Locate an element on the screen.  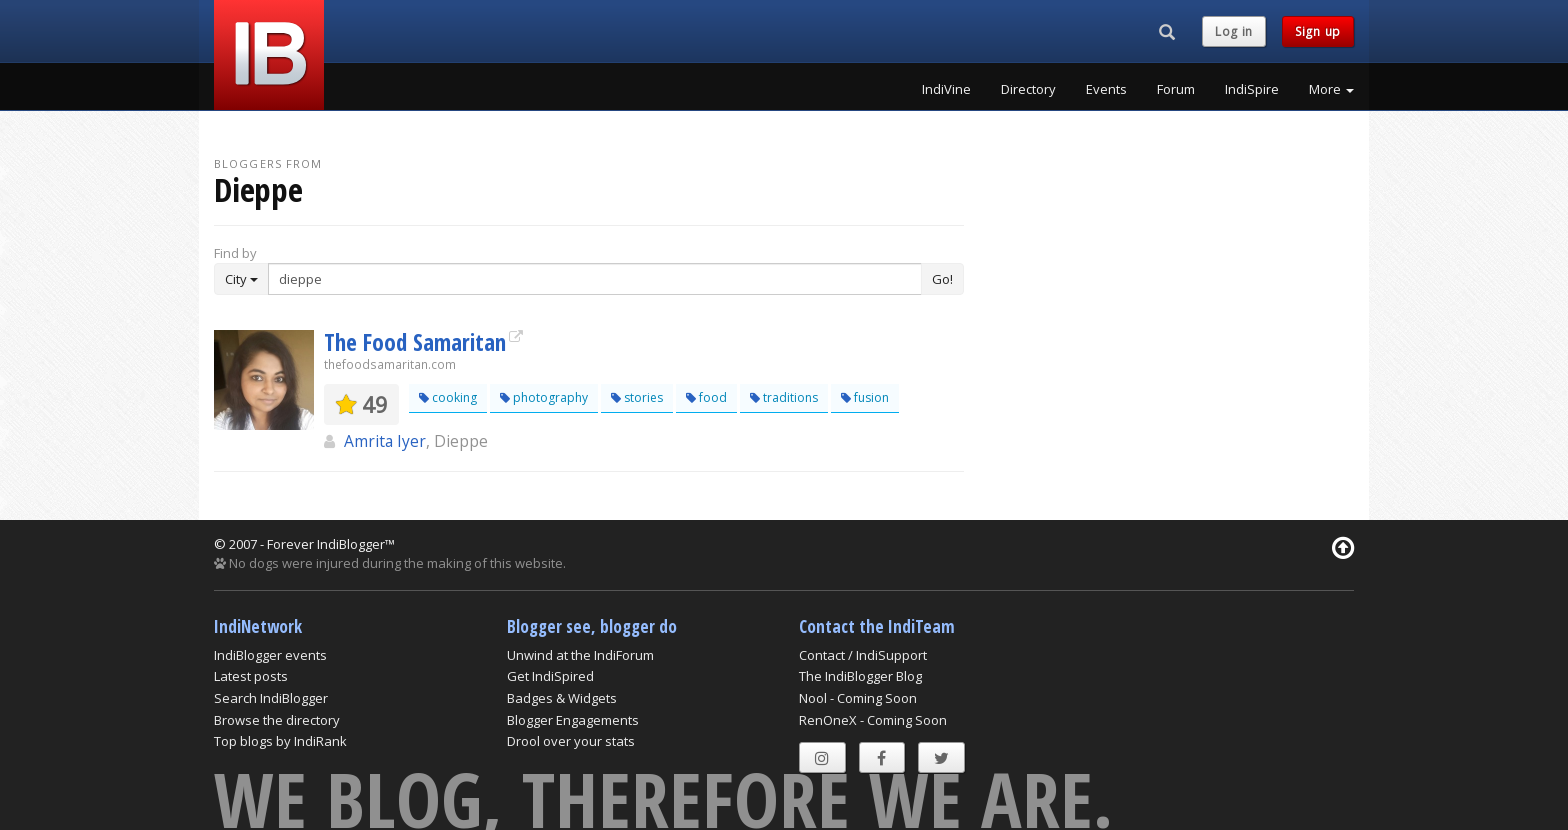
Directory is located at coordinates (1028, 89).